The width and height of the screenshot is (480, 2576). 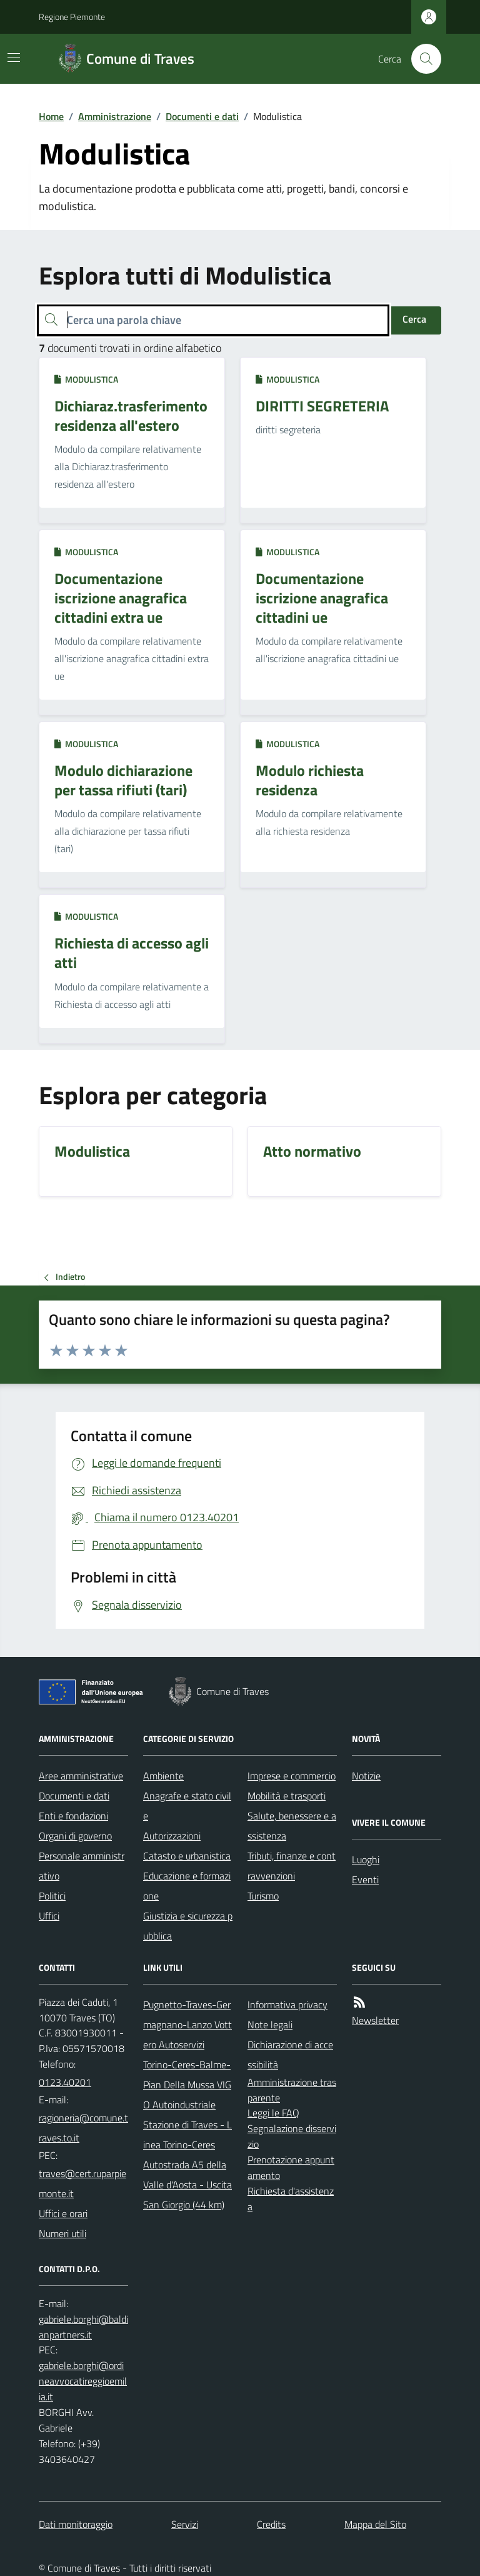 I want to click on Modulistica, so click(x=86, y=379).